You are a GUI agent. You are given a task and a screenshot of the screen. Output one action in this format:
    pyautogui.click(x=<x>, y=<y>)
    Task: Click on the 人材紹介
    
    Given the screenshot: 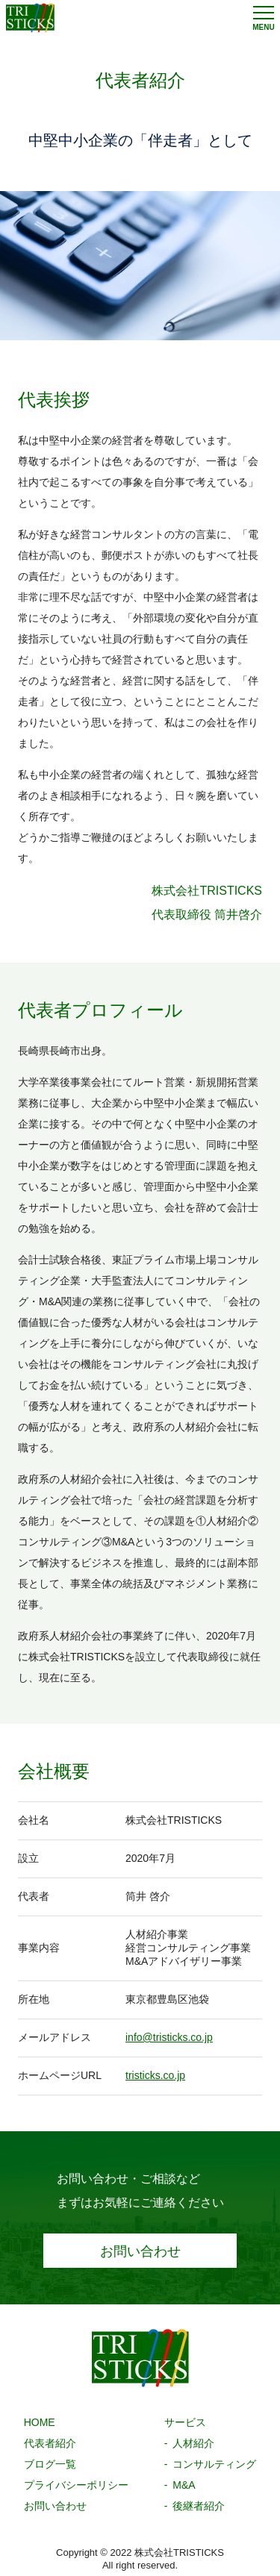 What is the action you would take?
    pyautogui.click(x=193, y=2443)
    